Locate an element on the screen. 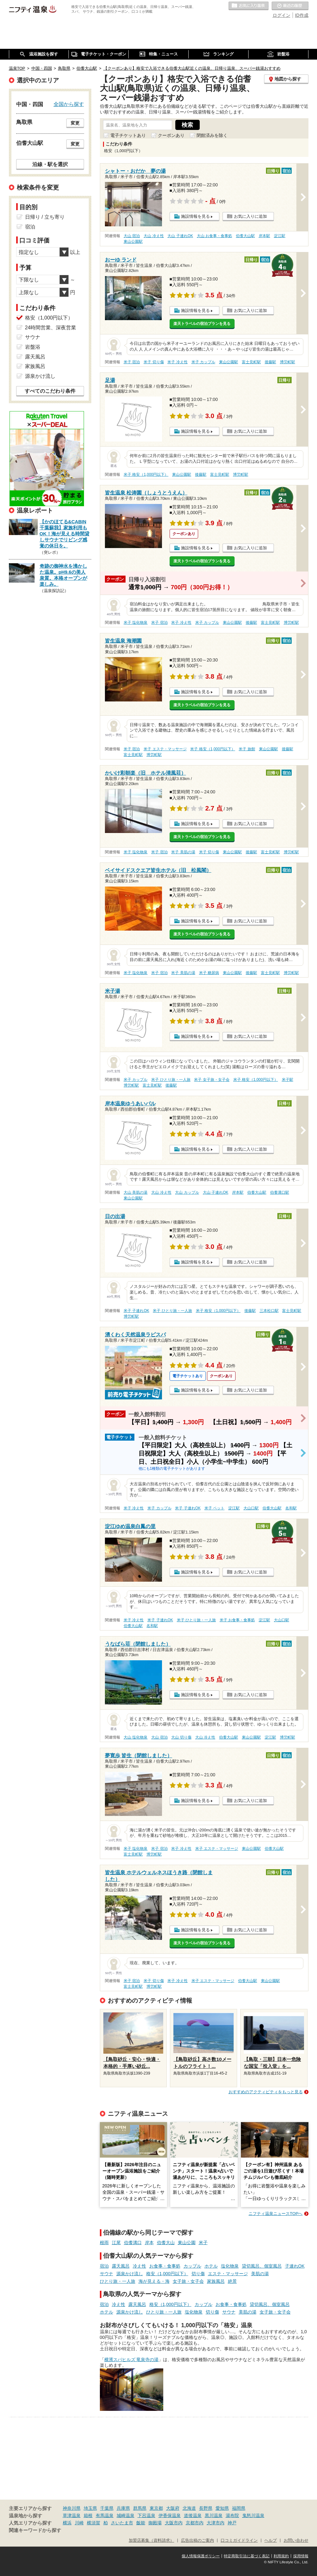  お問い合わせ is located at coordinates (296, 2540).